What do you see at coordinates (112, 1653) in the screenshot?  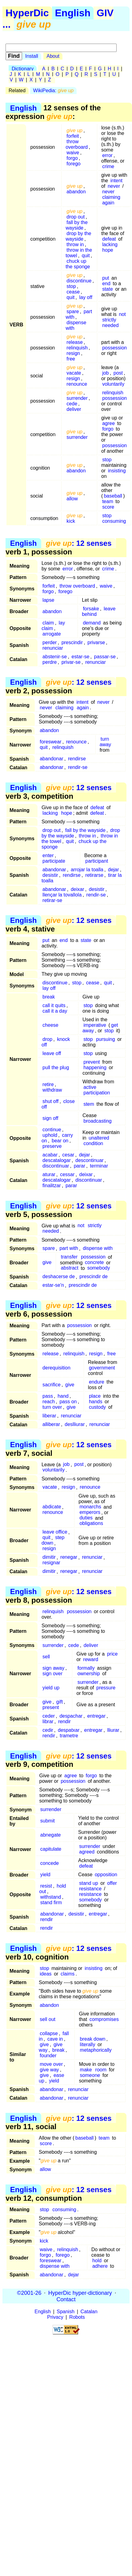 I see `price` at bounding box center [112, 1653].